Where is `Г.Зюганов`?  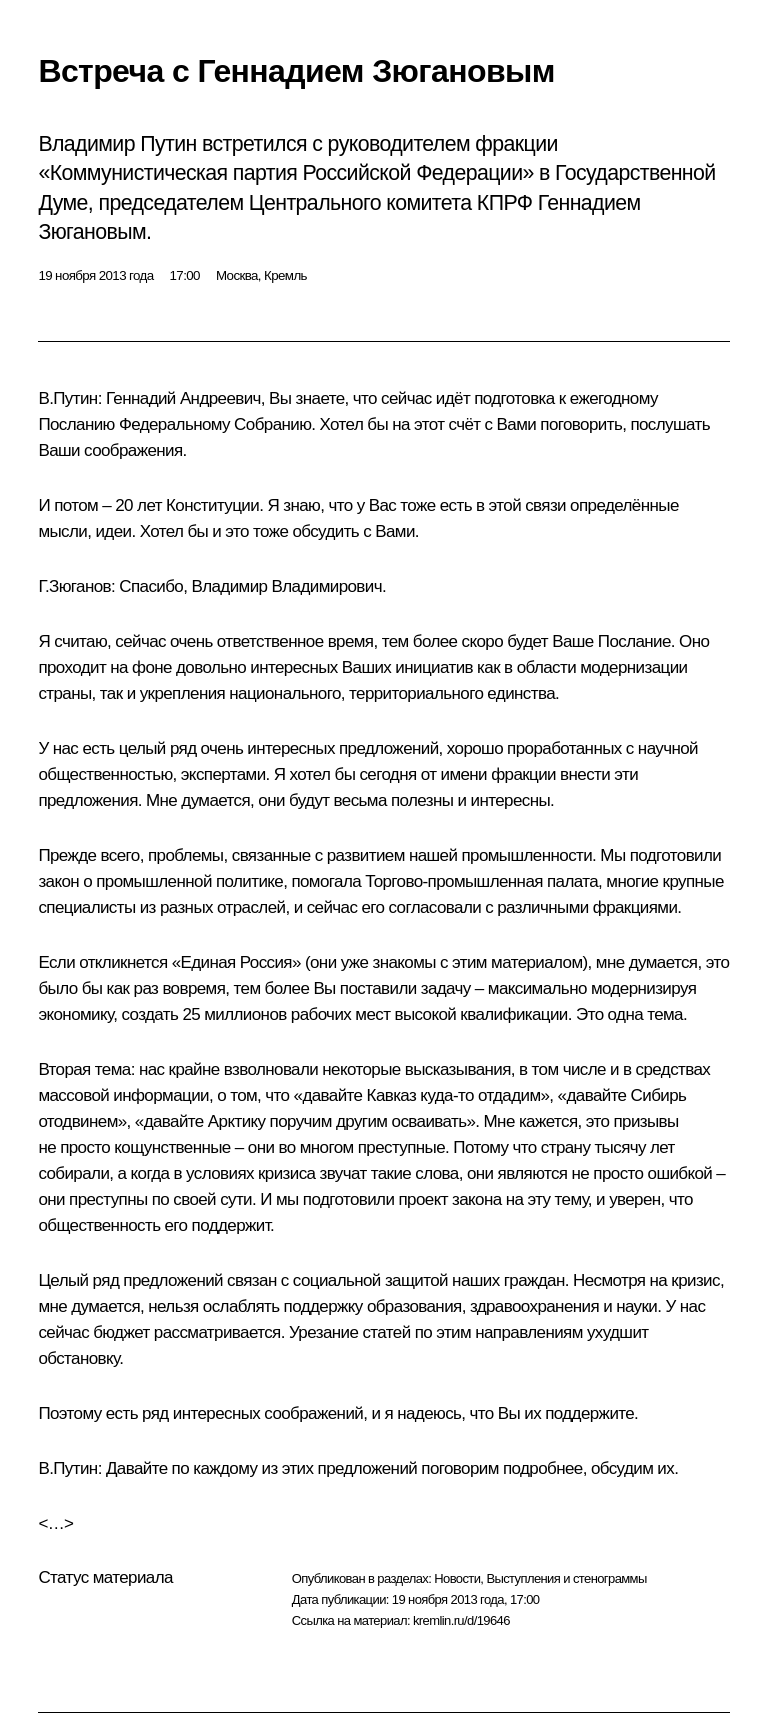 Г.Зюганов is located at coordinates (74, 586).